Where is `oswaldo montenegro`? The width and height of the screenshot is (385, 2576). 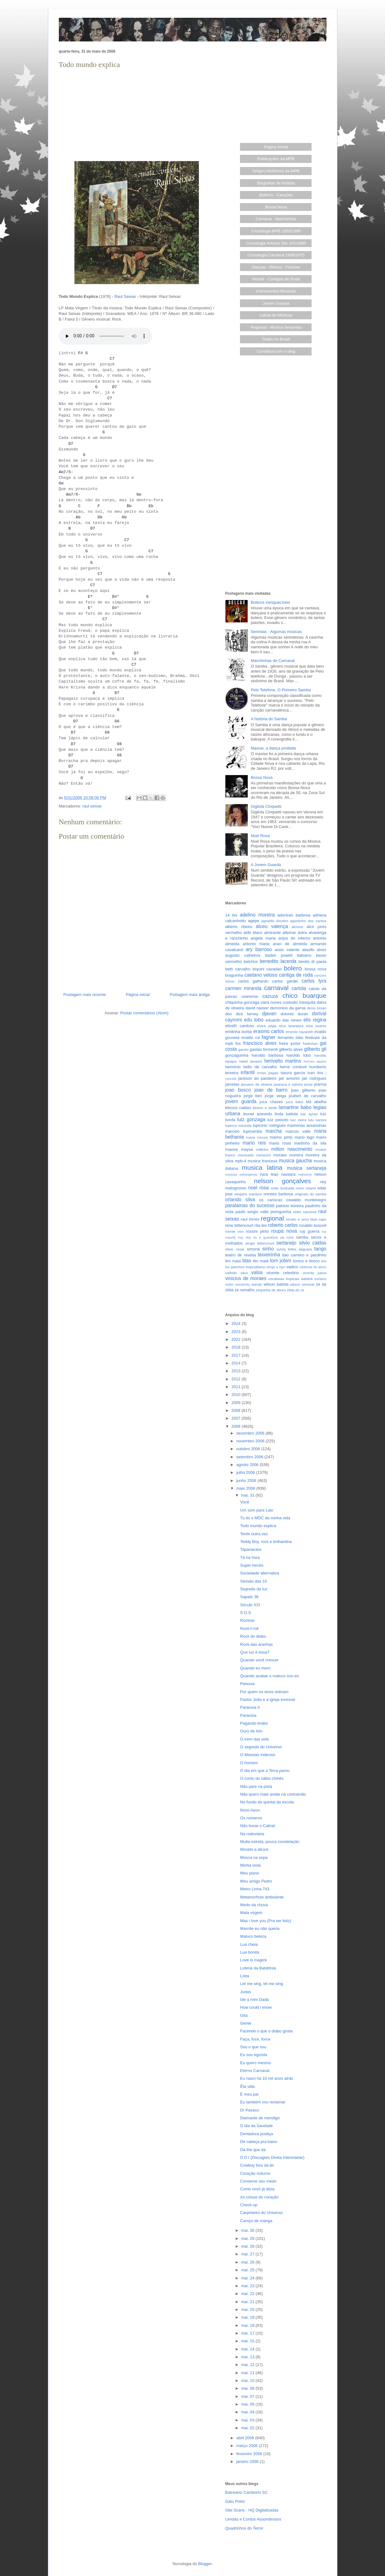
oswaldo montenegro is located at coordinates (306, 1200).